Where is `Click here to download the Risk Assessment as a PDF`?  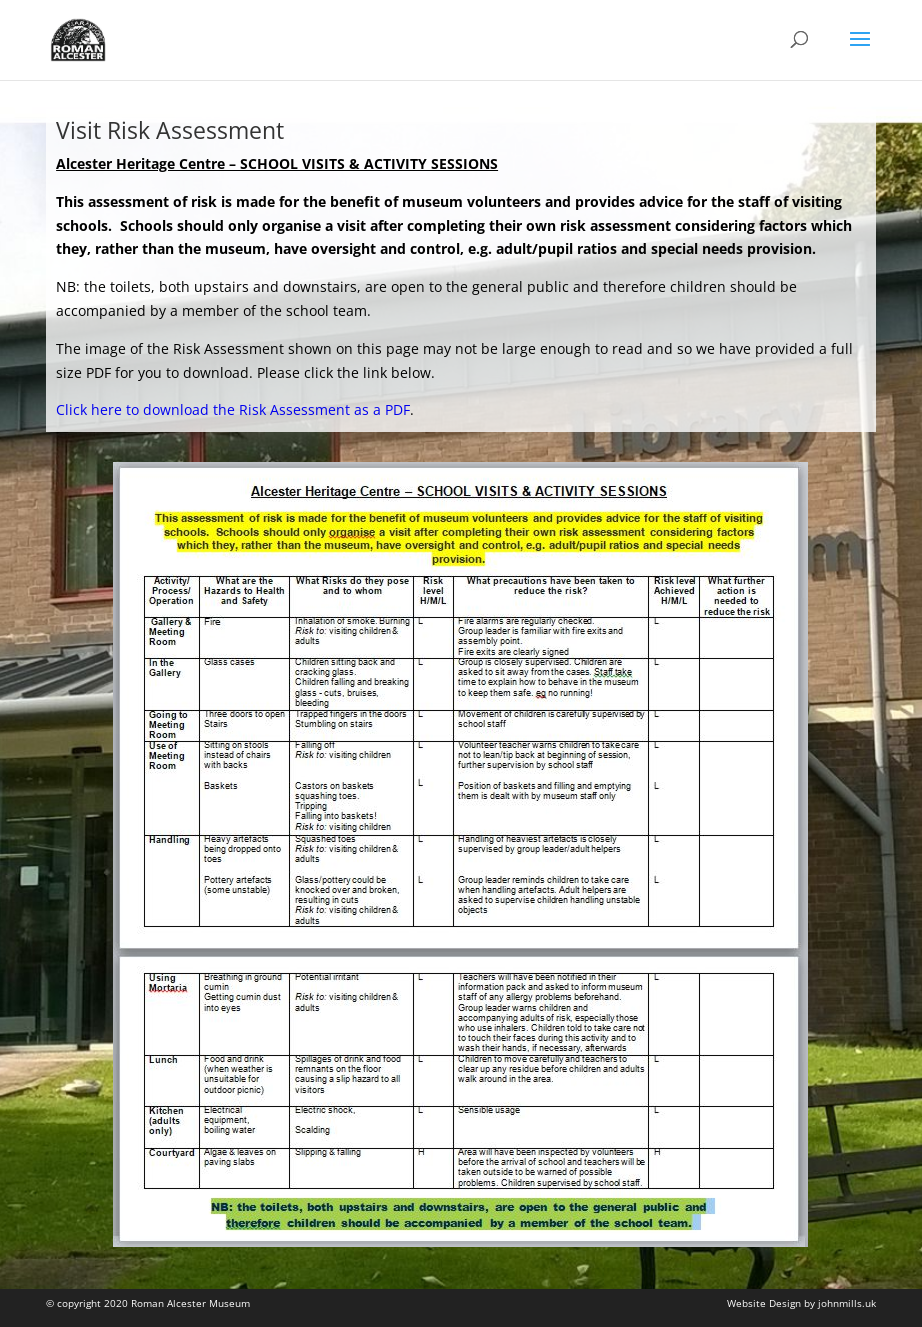 Click here to download the Risk Assessment as a PDF is located at coordinates (233, 409).